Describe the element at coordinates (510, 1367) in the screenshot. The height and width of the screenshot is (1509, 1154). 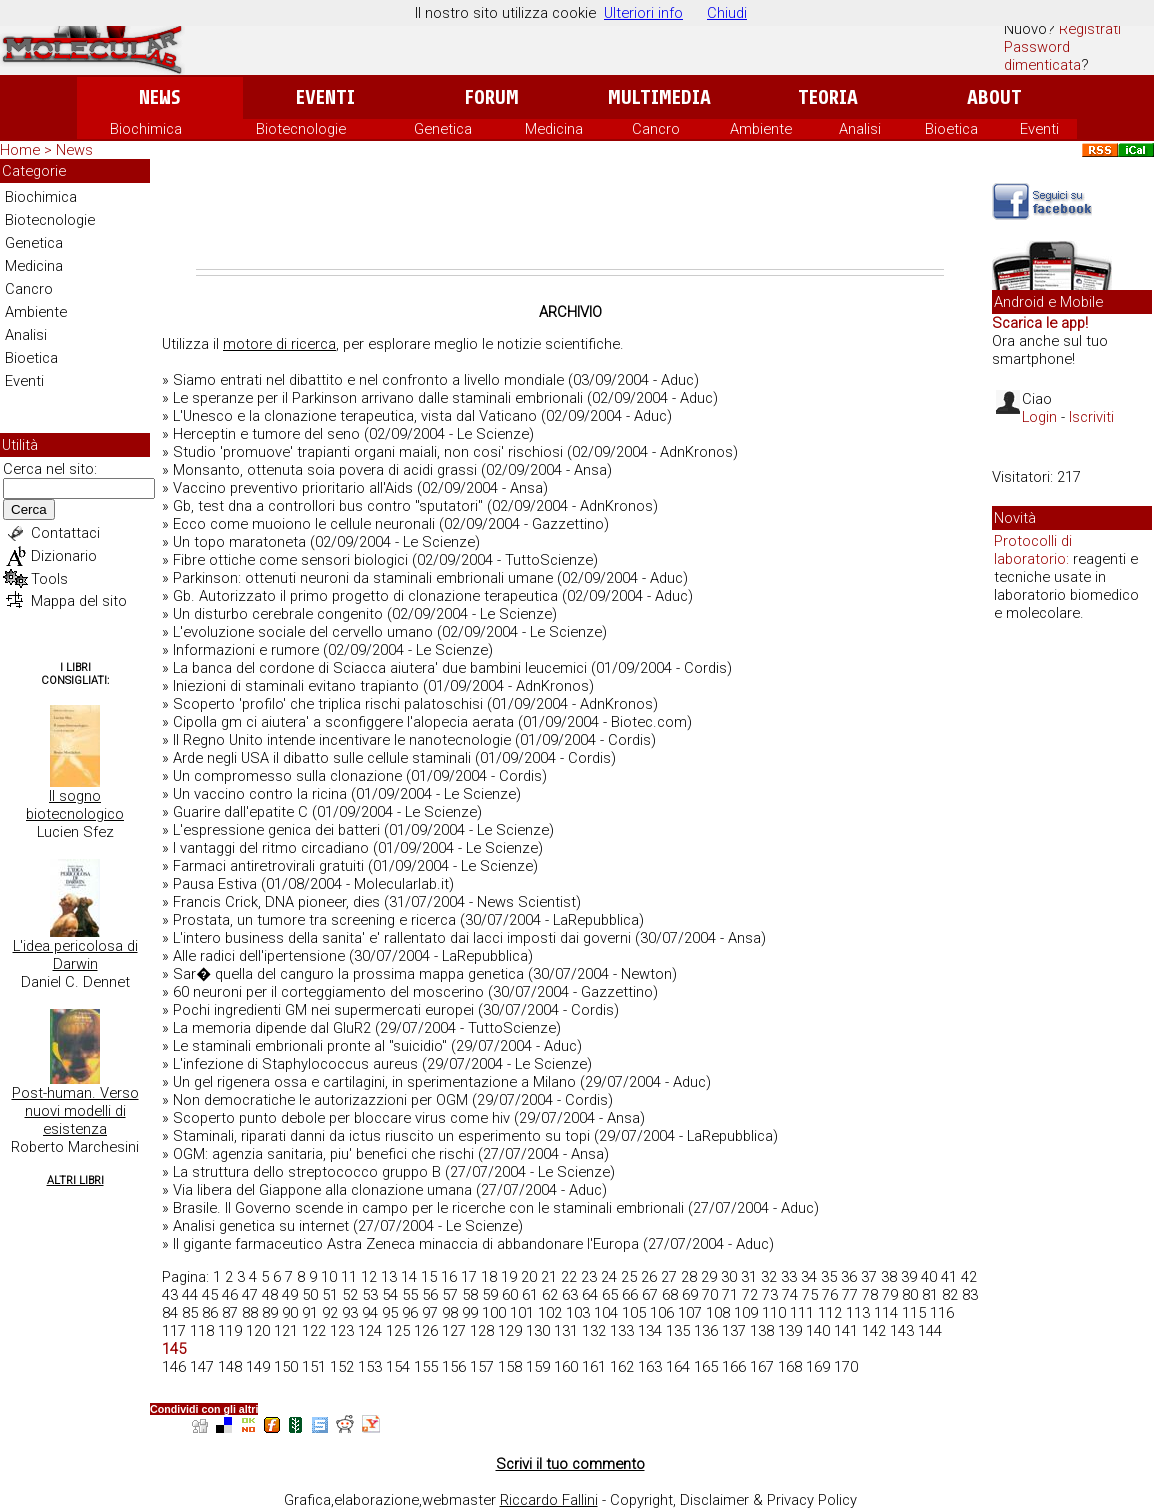
I see `158` at that location.